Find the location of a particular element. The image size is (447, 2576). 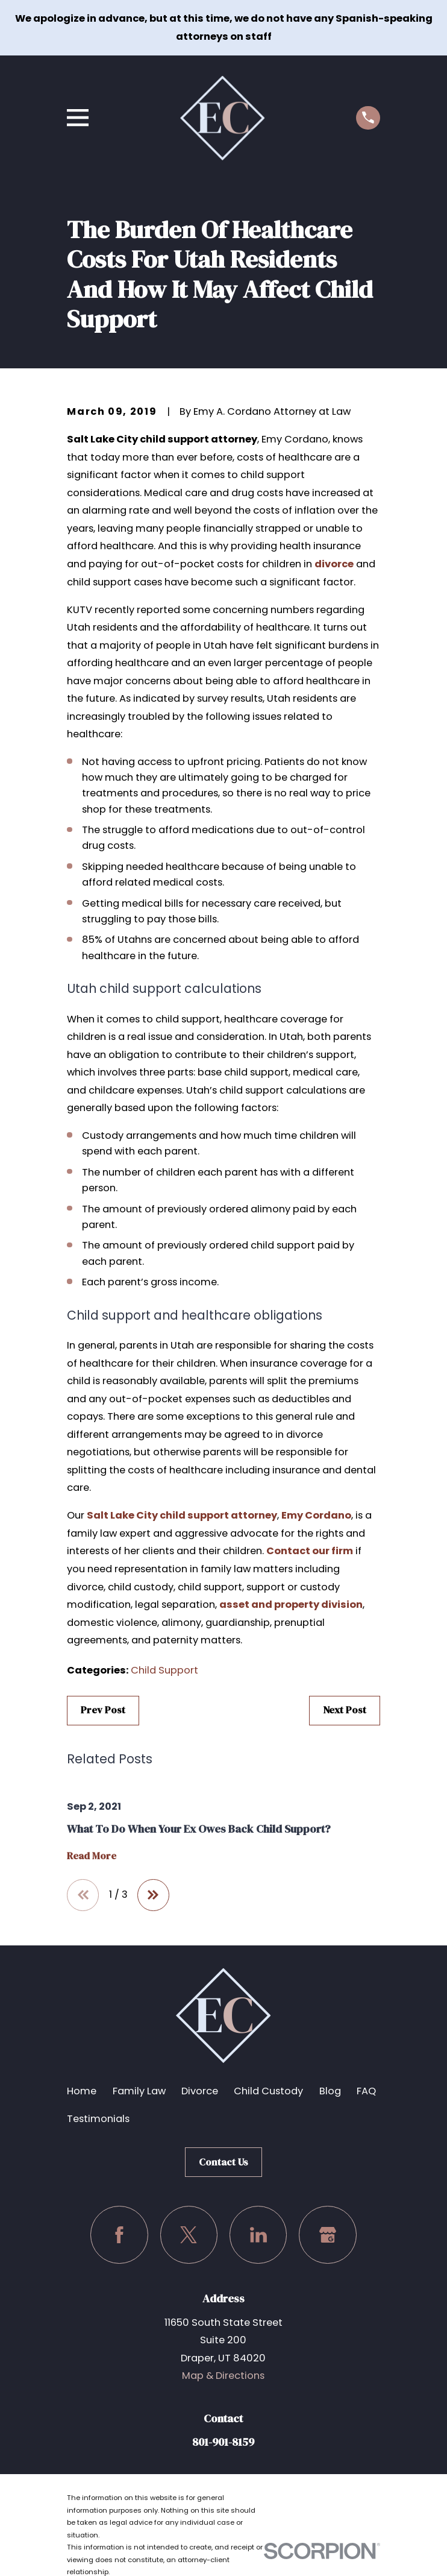

[LinkedIn] is located at coordinates (258, 2235).